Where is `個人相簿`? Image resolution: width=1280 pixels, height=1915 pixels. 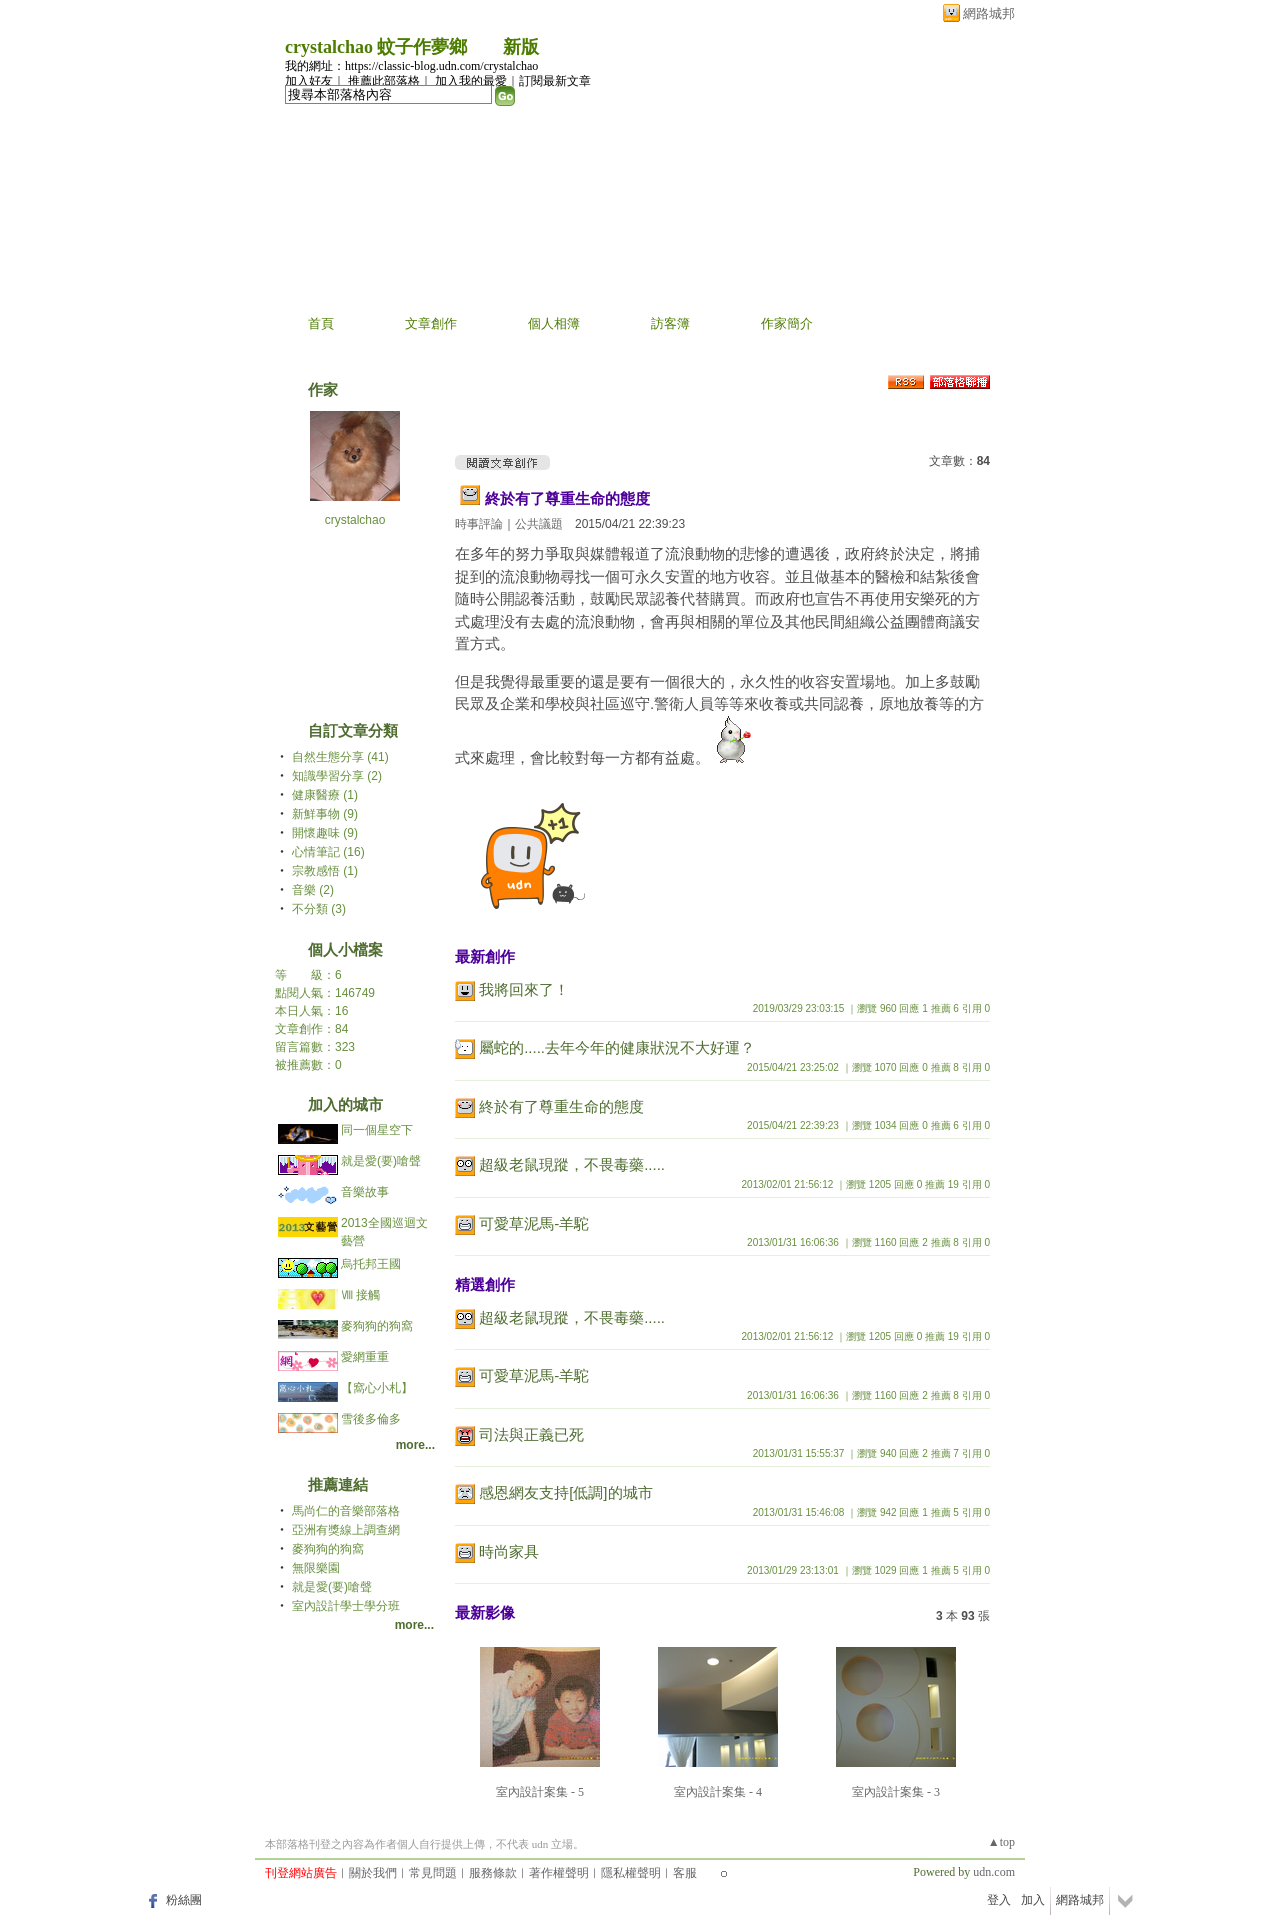 個人相簿 is located at coordinates (554, 323).